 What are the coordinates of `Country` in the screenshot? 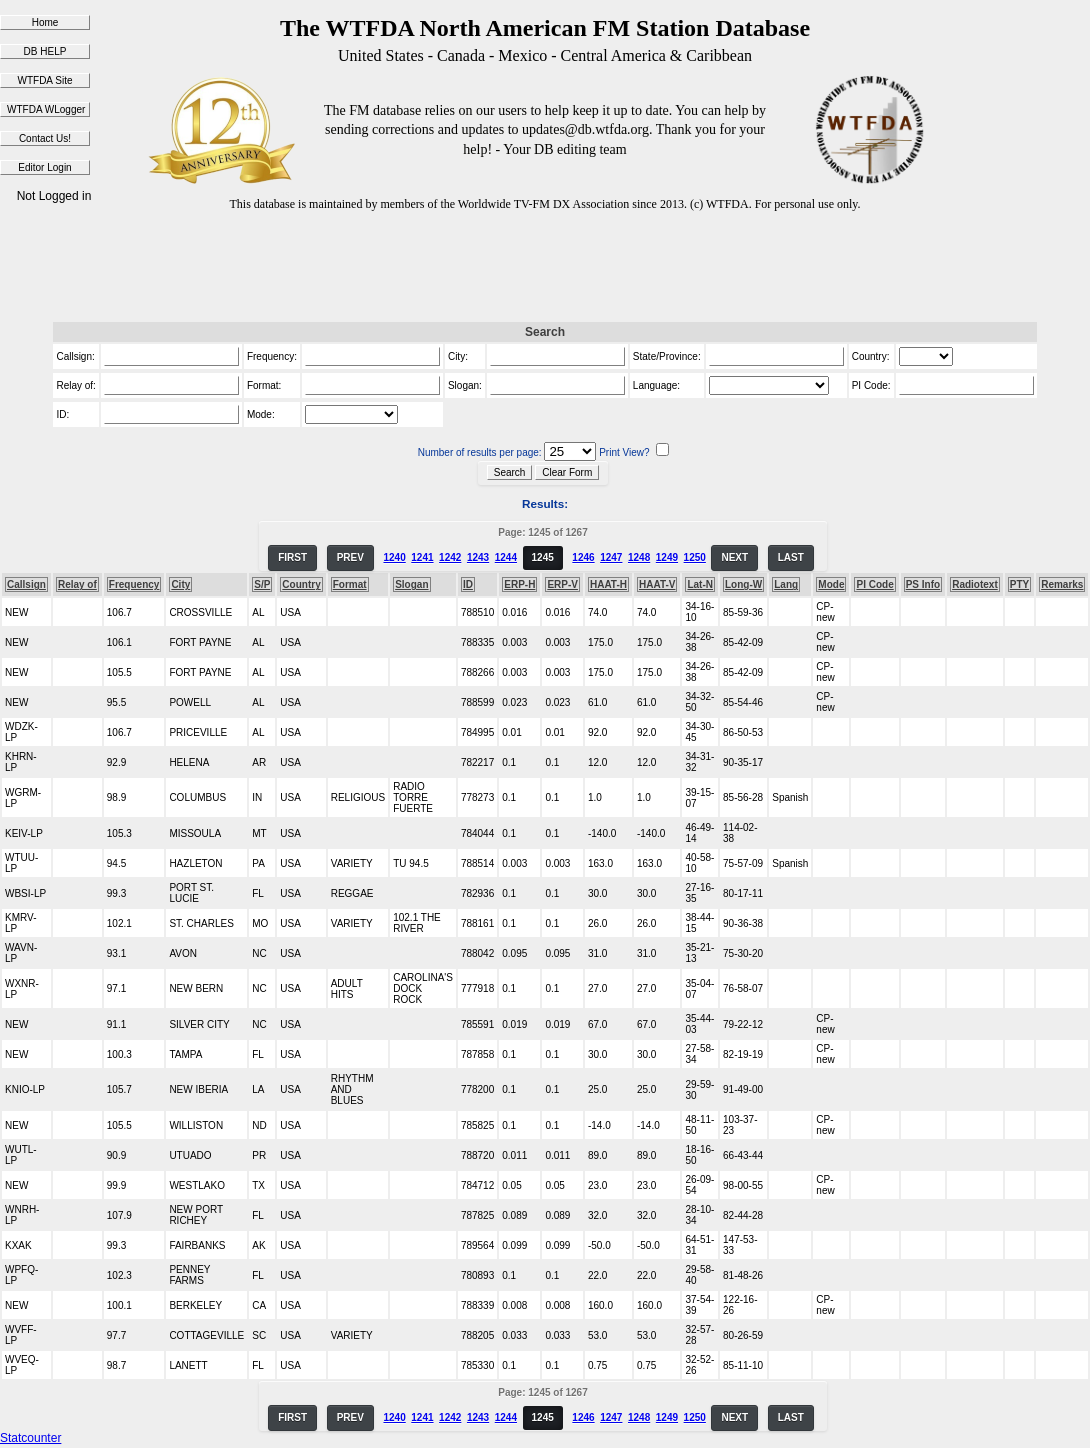 It's located at (301, 584).